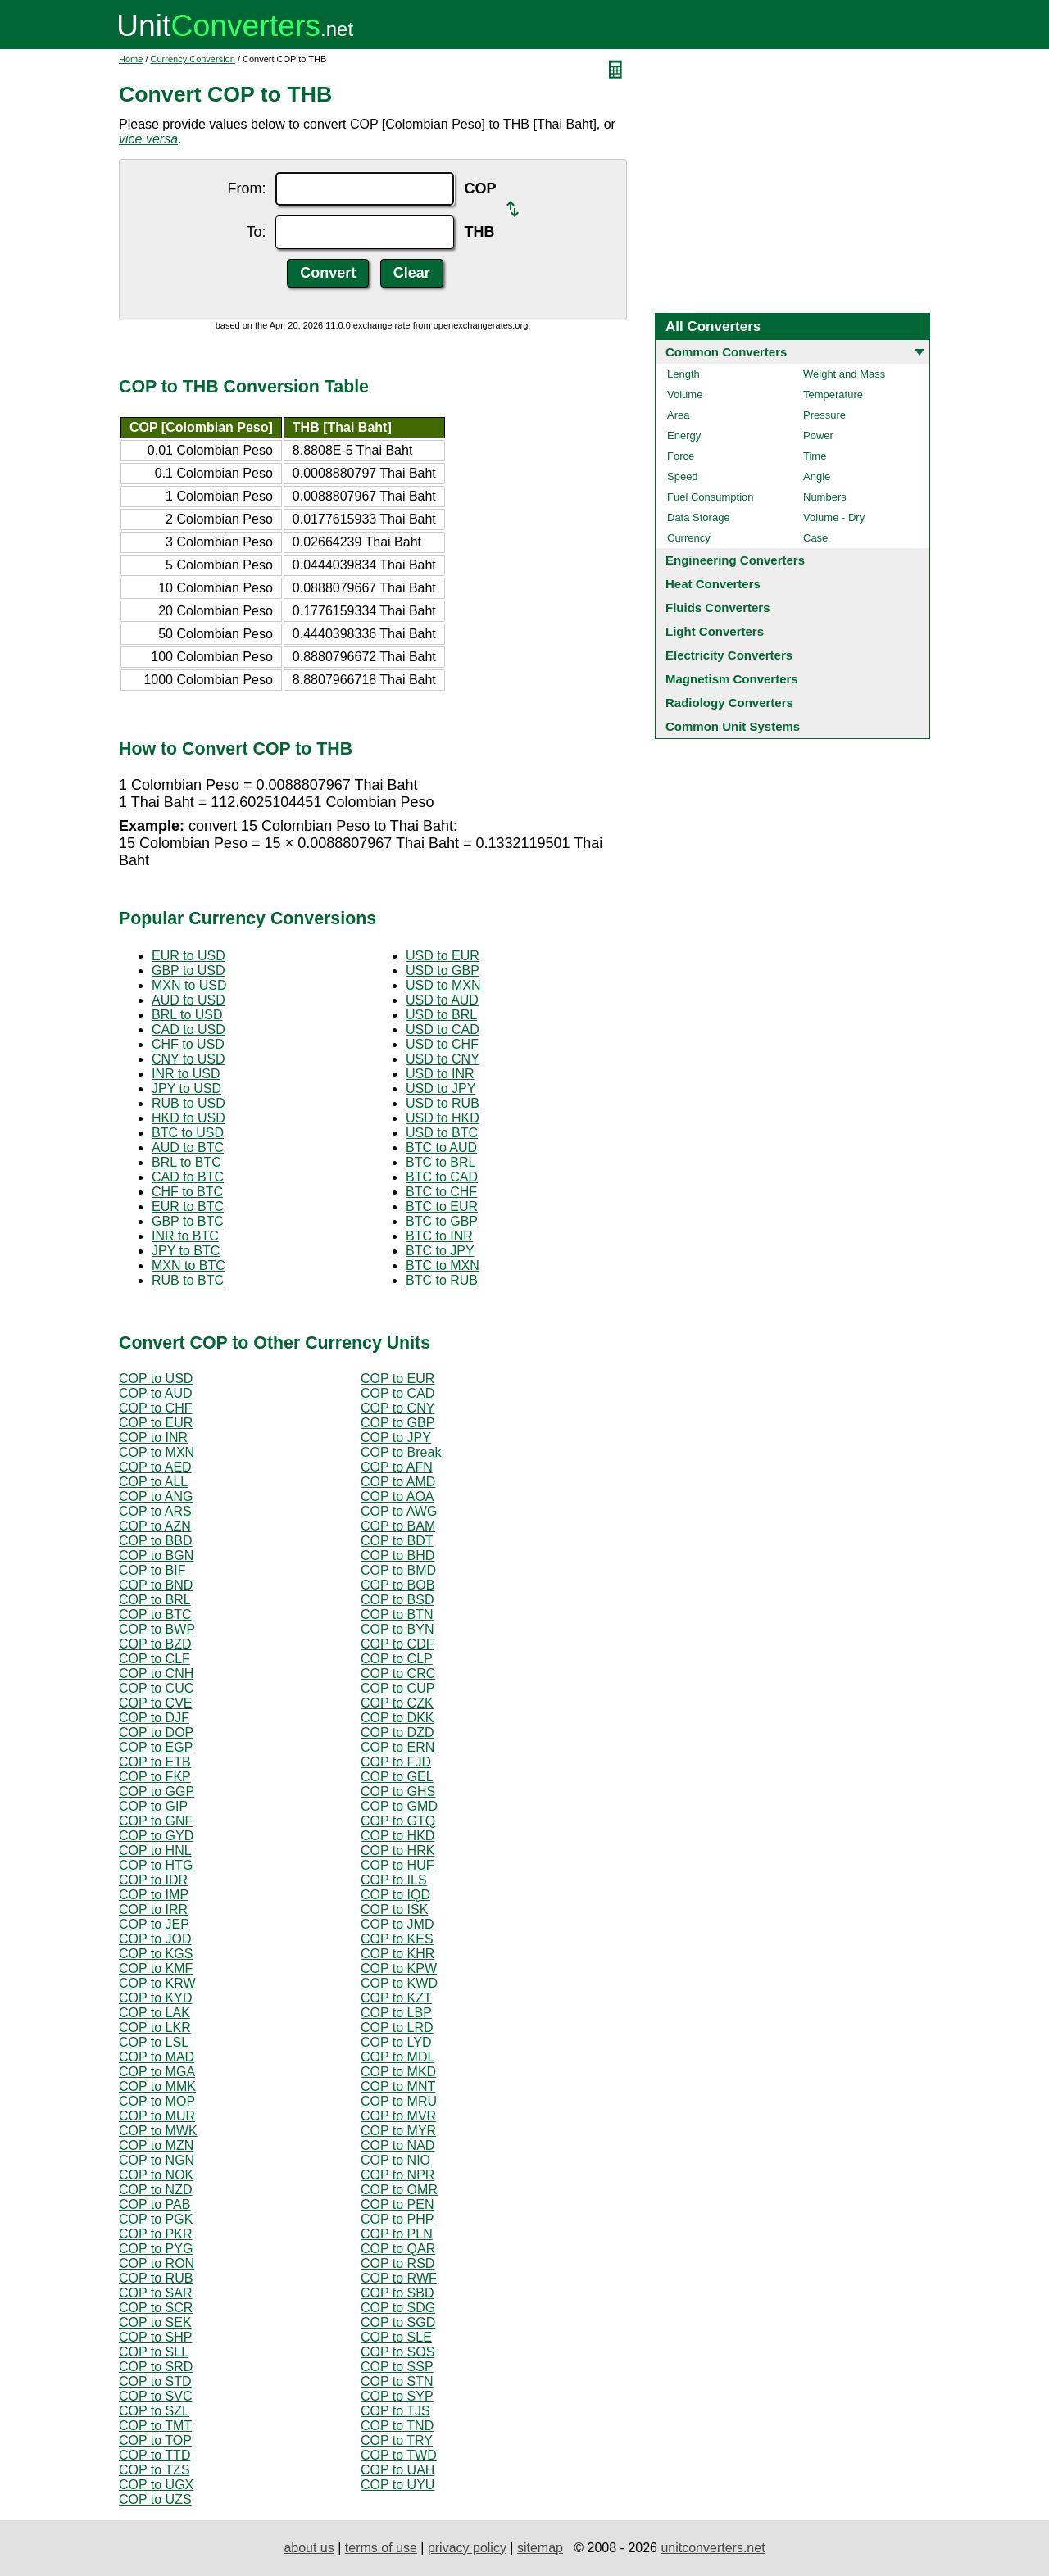 The image size is (1049, 2576). I want to click on COP to TJS, so click(395, 2411).